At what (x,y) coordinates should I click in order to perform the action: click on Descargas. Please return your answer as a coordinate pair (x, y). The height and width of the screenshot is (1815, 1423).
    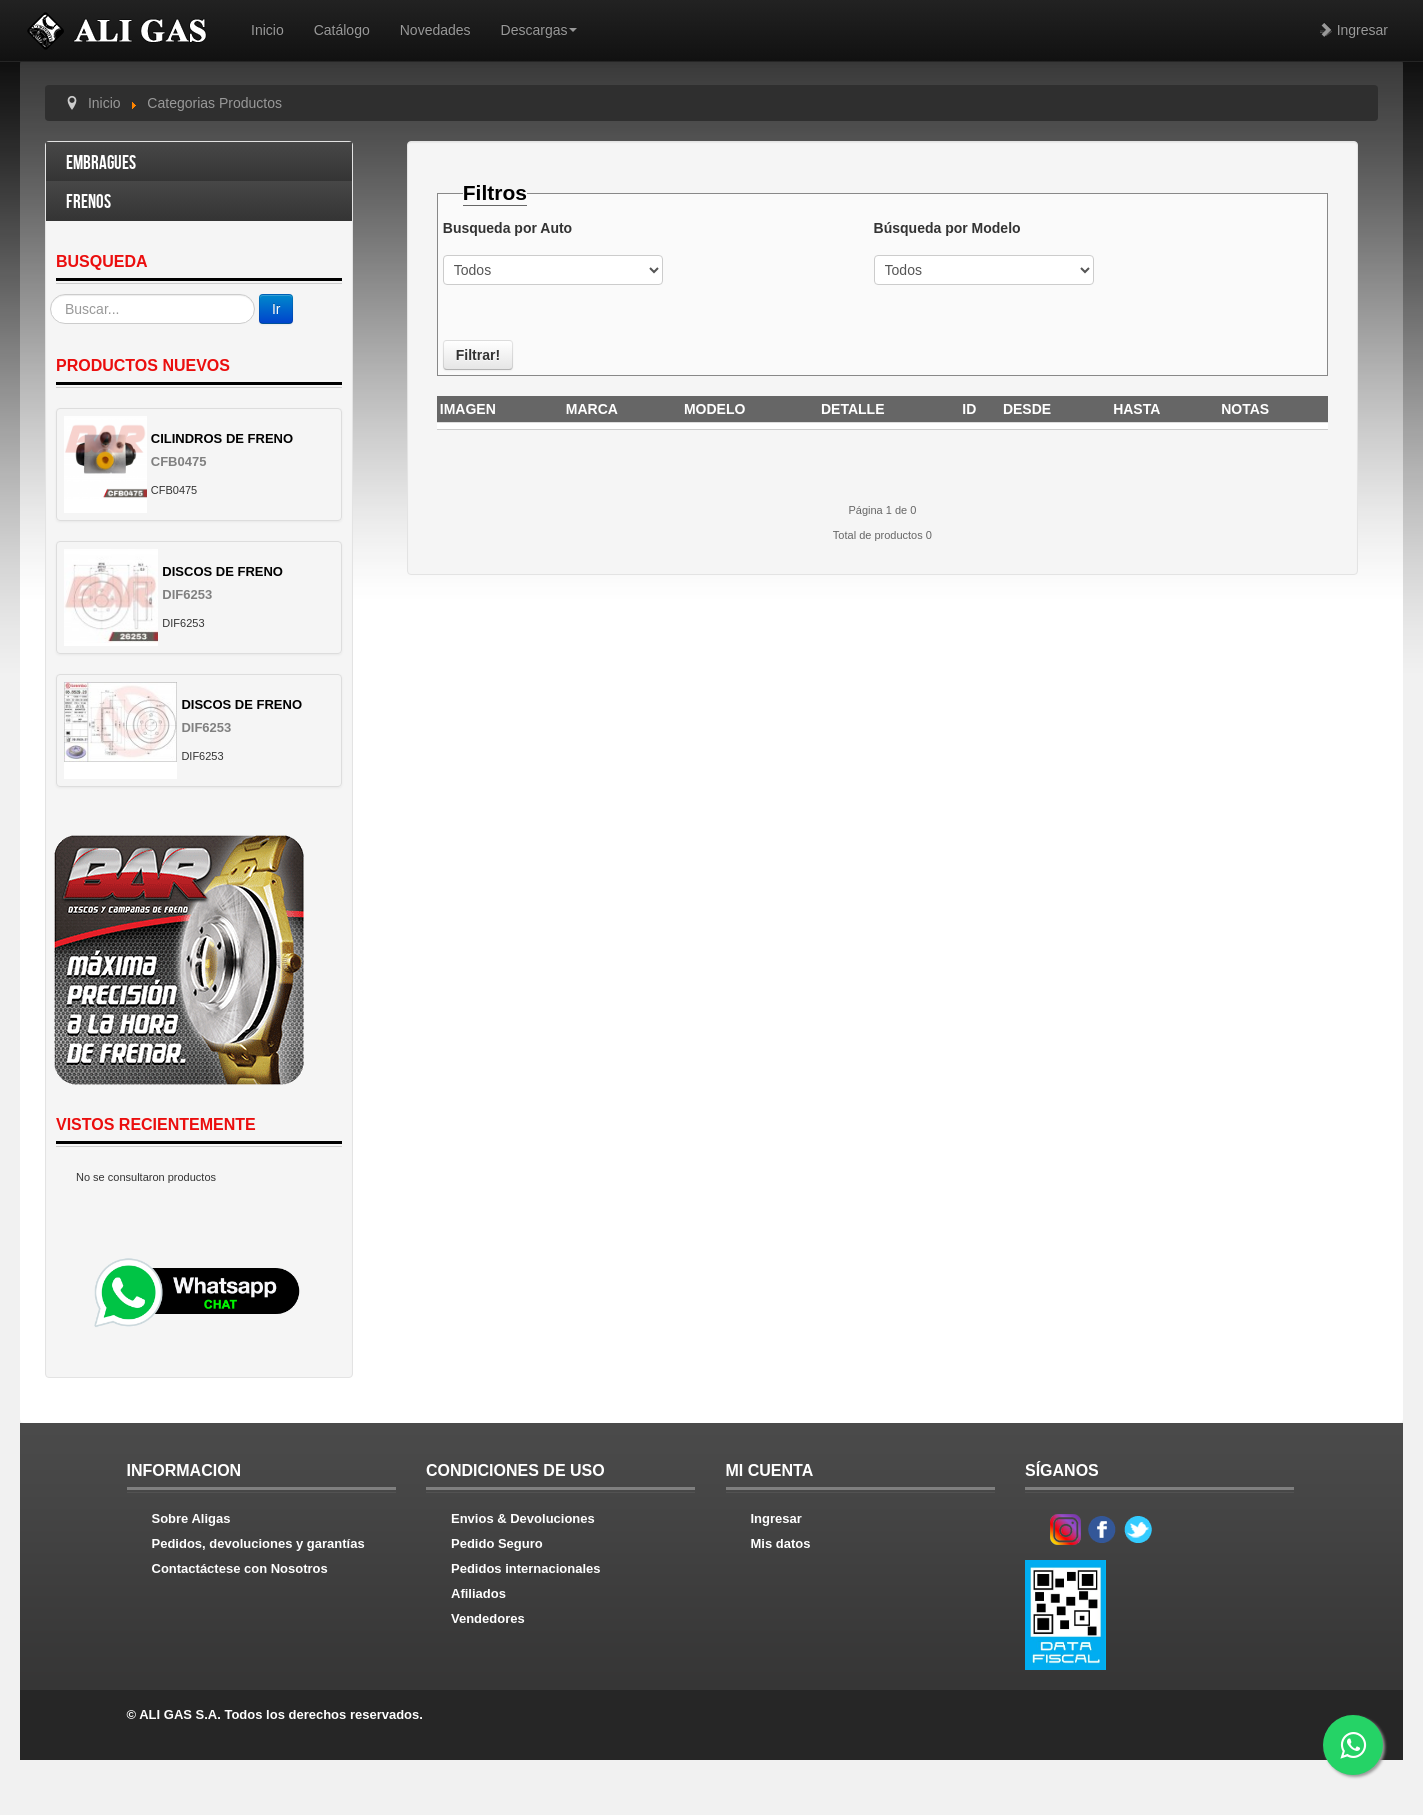
    Looking at the image, I should click on (539, 30).